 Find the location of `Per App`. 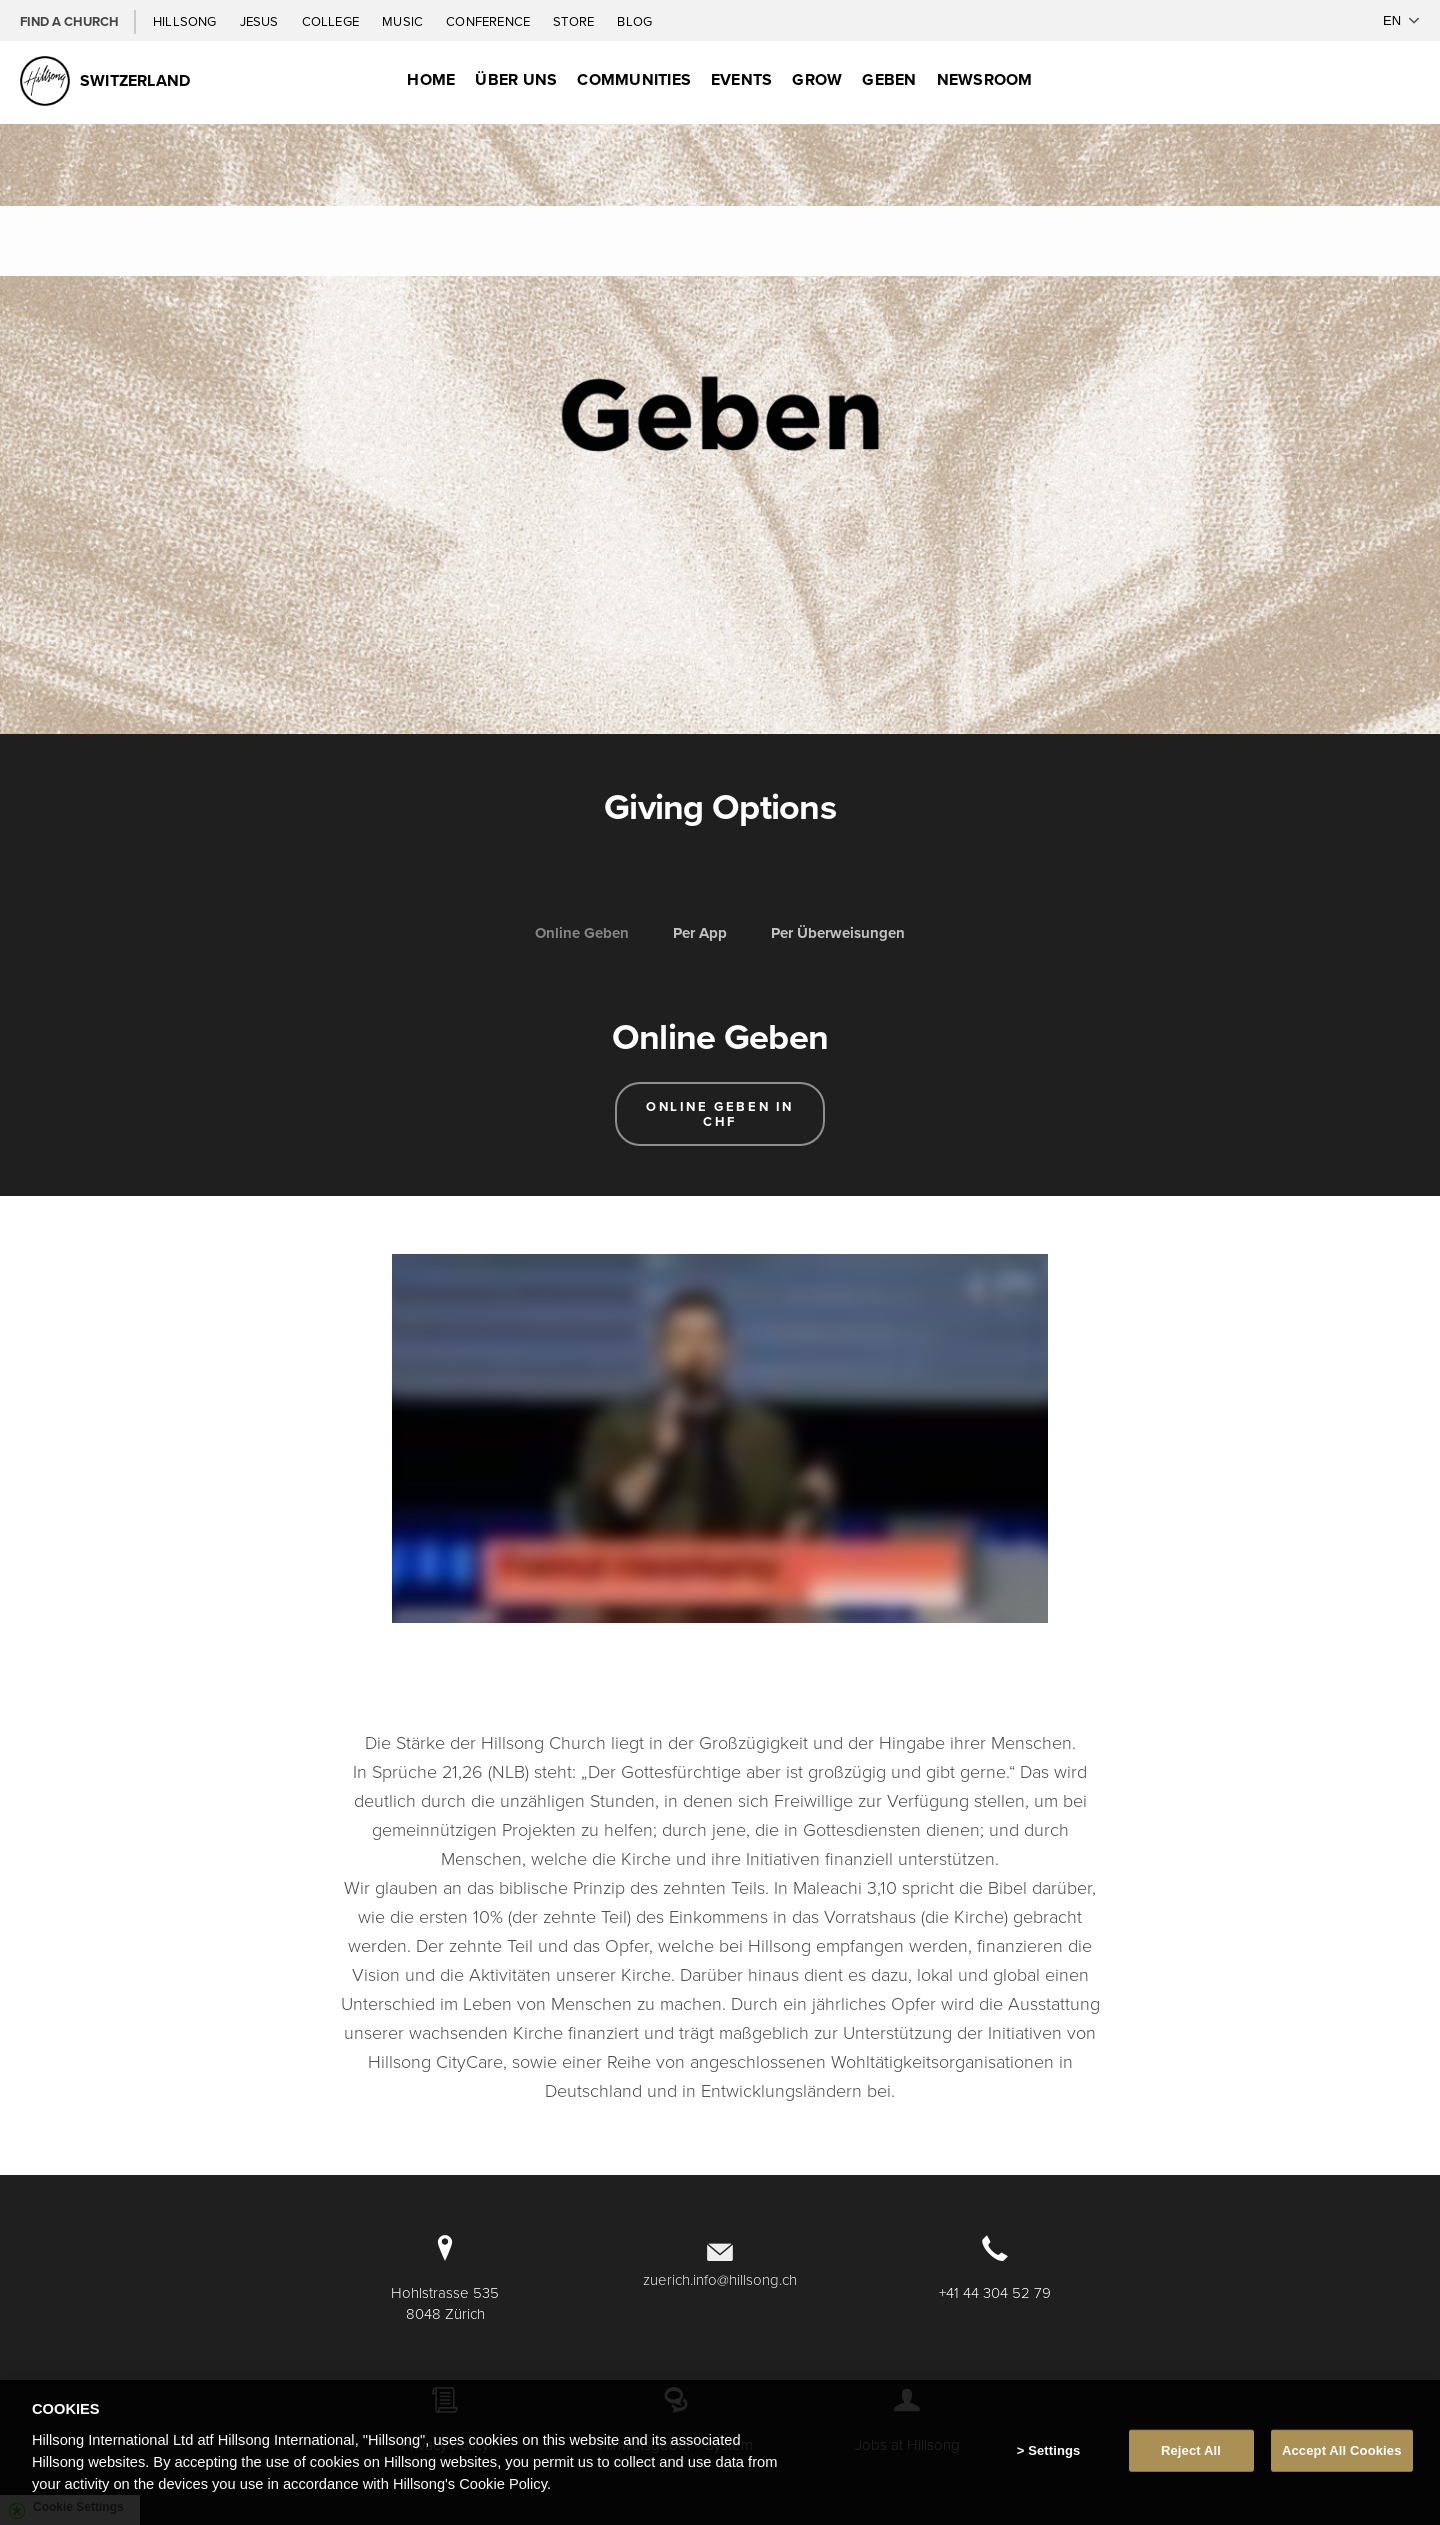

Per App is located at coordinates (700, 933).